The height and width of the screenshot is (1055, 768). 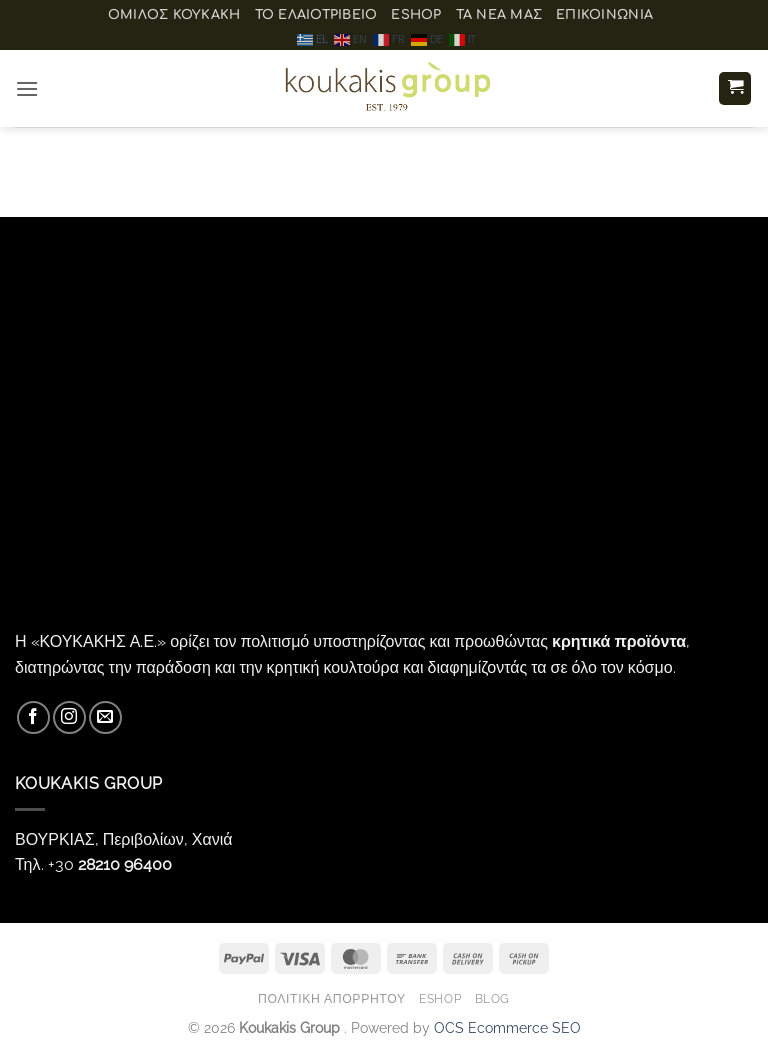 I want to click on Τα Νέα μας, so click(x=499, y=15).